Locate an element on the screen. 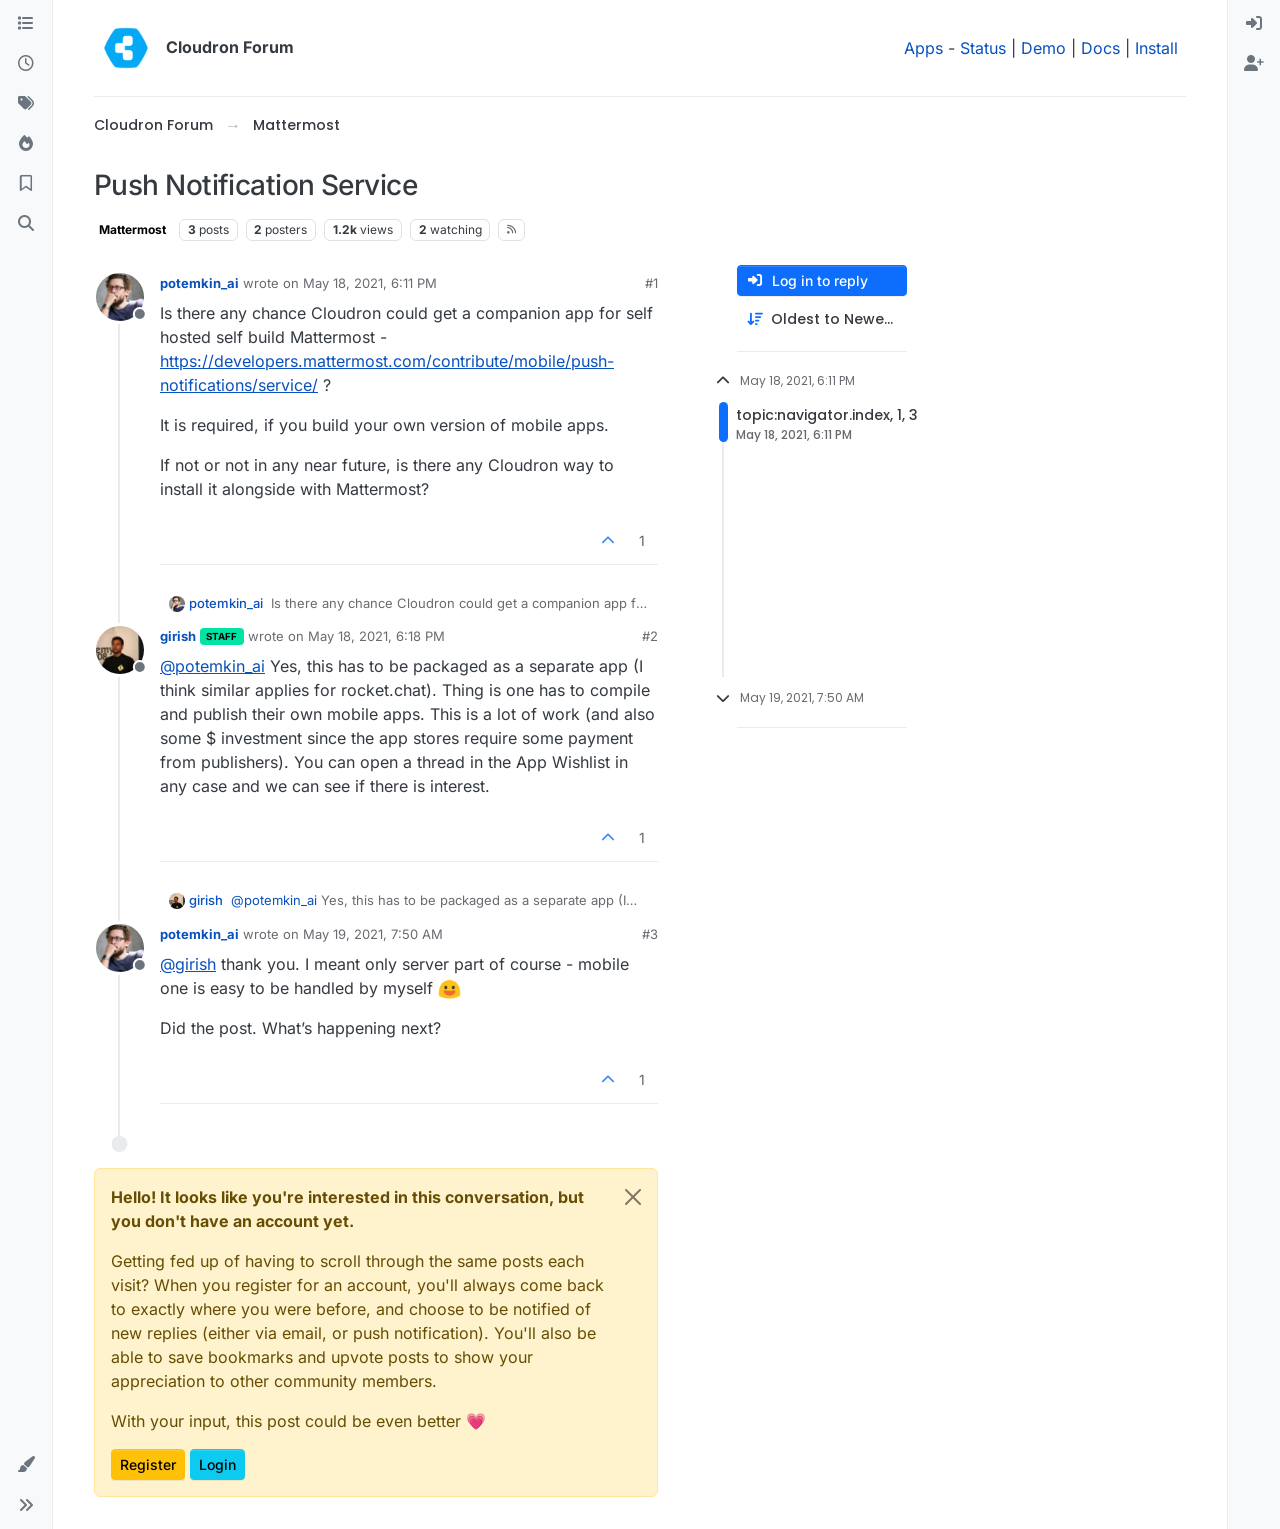  Docs is located at coordinates (1100, 48).